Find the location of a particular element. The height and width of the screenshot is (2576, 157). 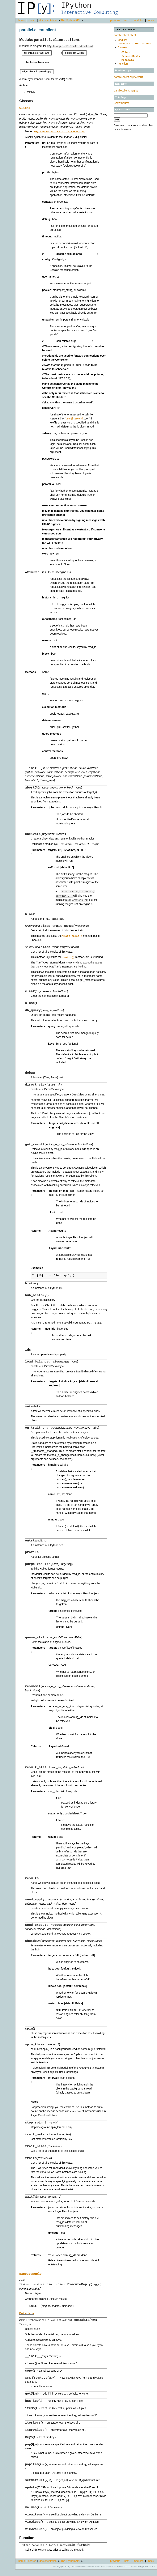

Function is located at coordinates (123, 62).